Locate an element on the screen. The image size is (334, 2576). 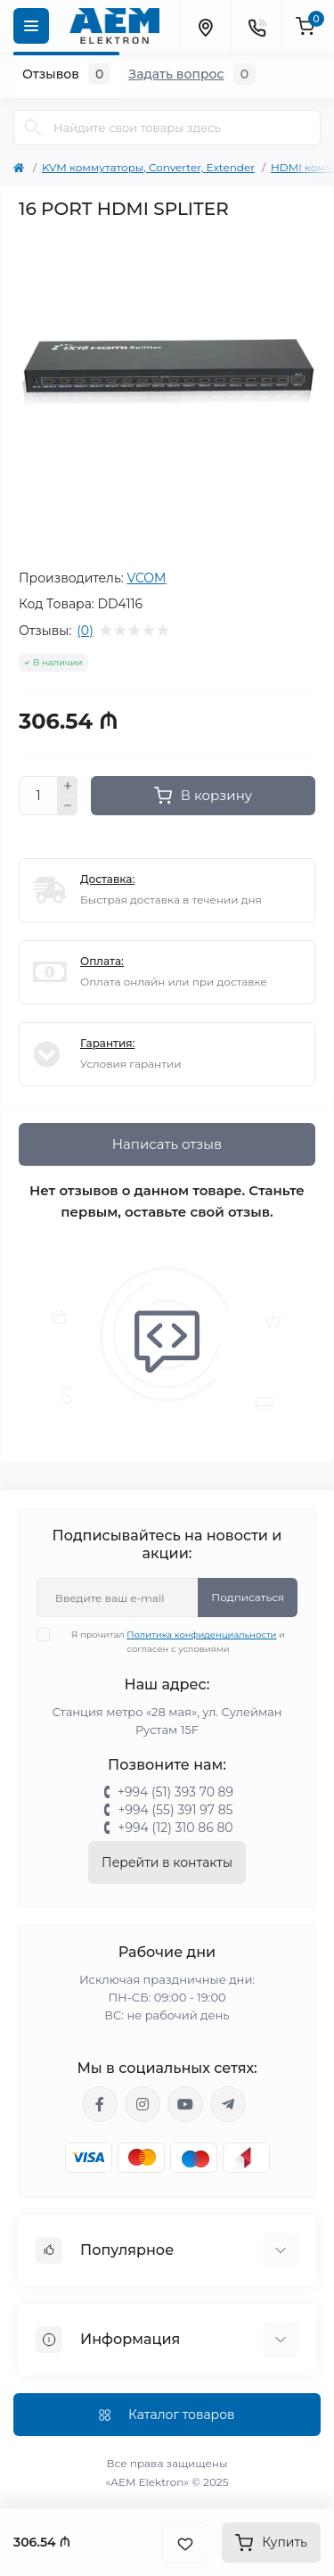
[Plus] is located at coordinates (67, 786).